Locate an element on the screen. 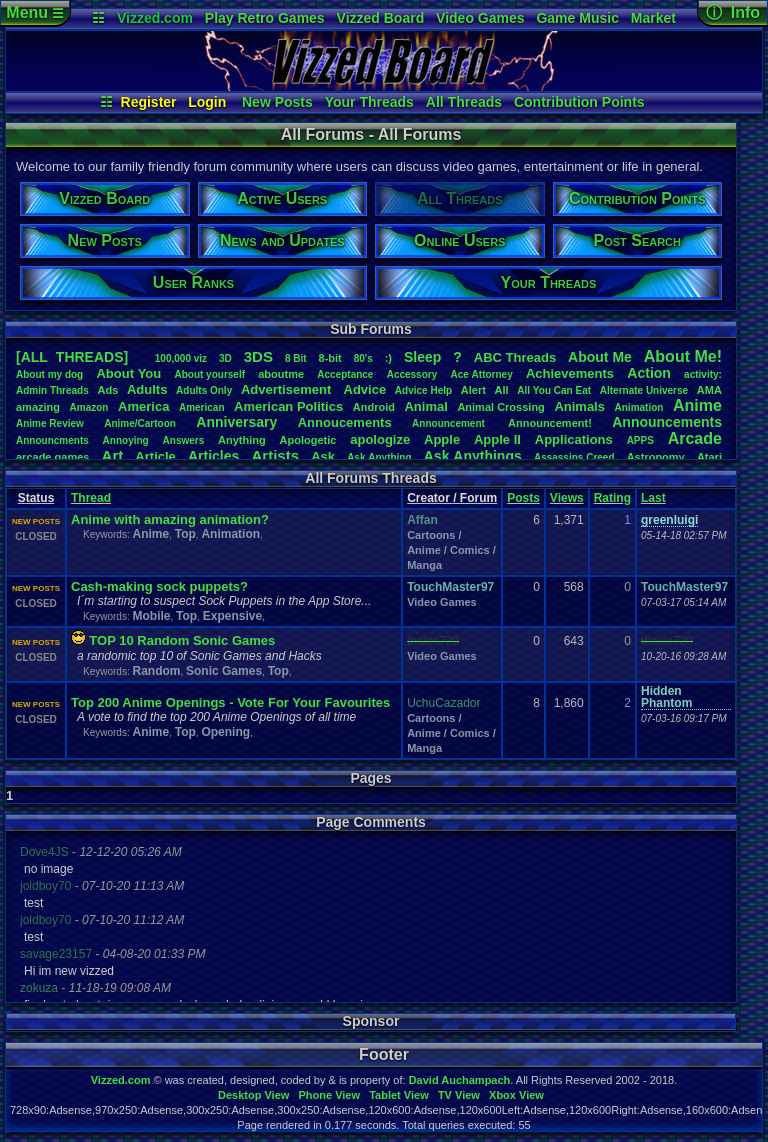  APPS is located at coordinates (640, 440).